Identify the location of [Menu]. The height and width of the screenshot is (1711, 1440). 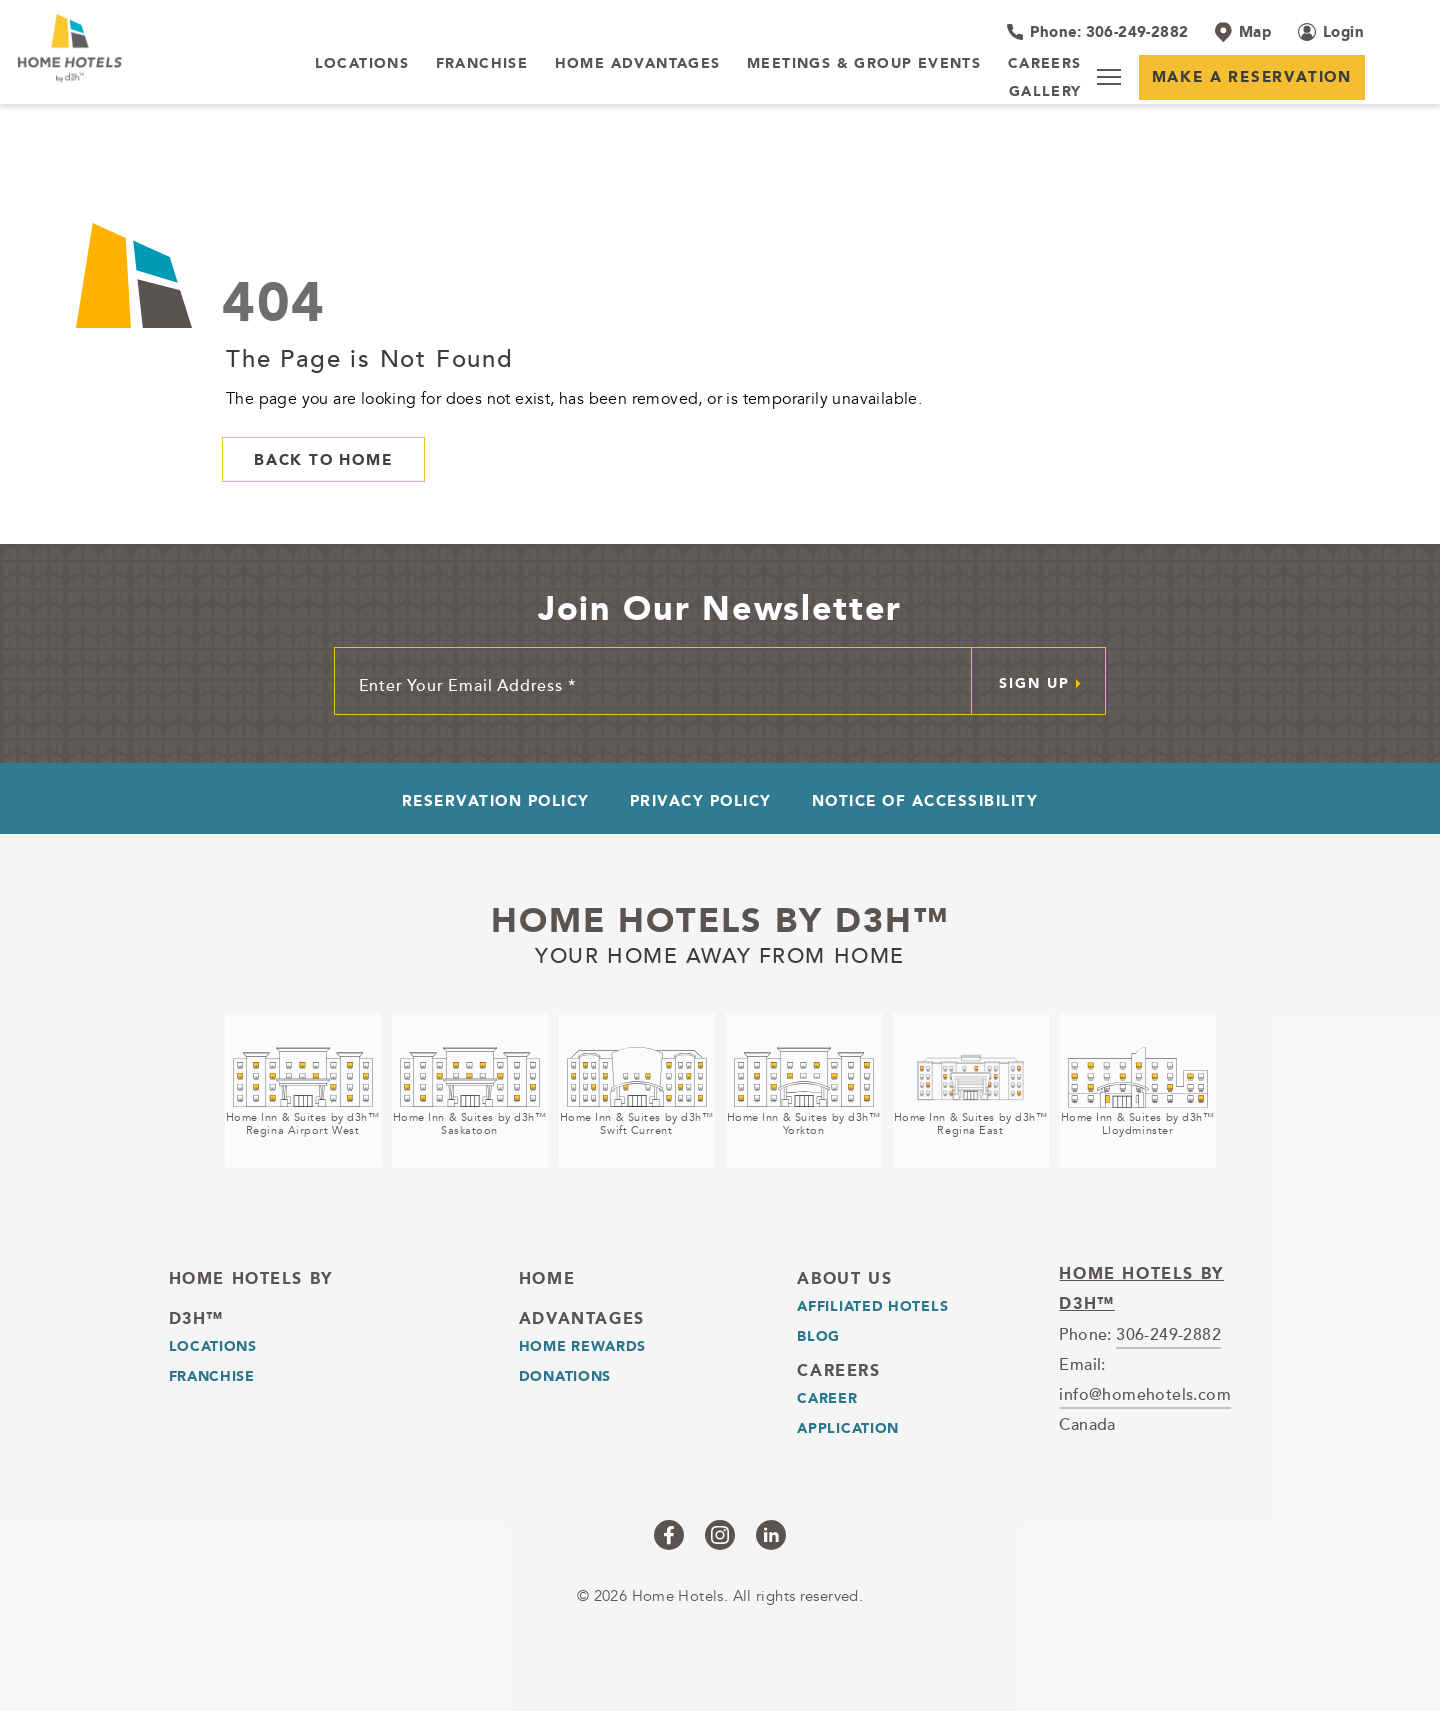
(1109, 77).